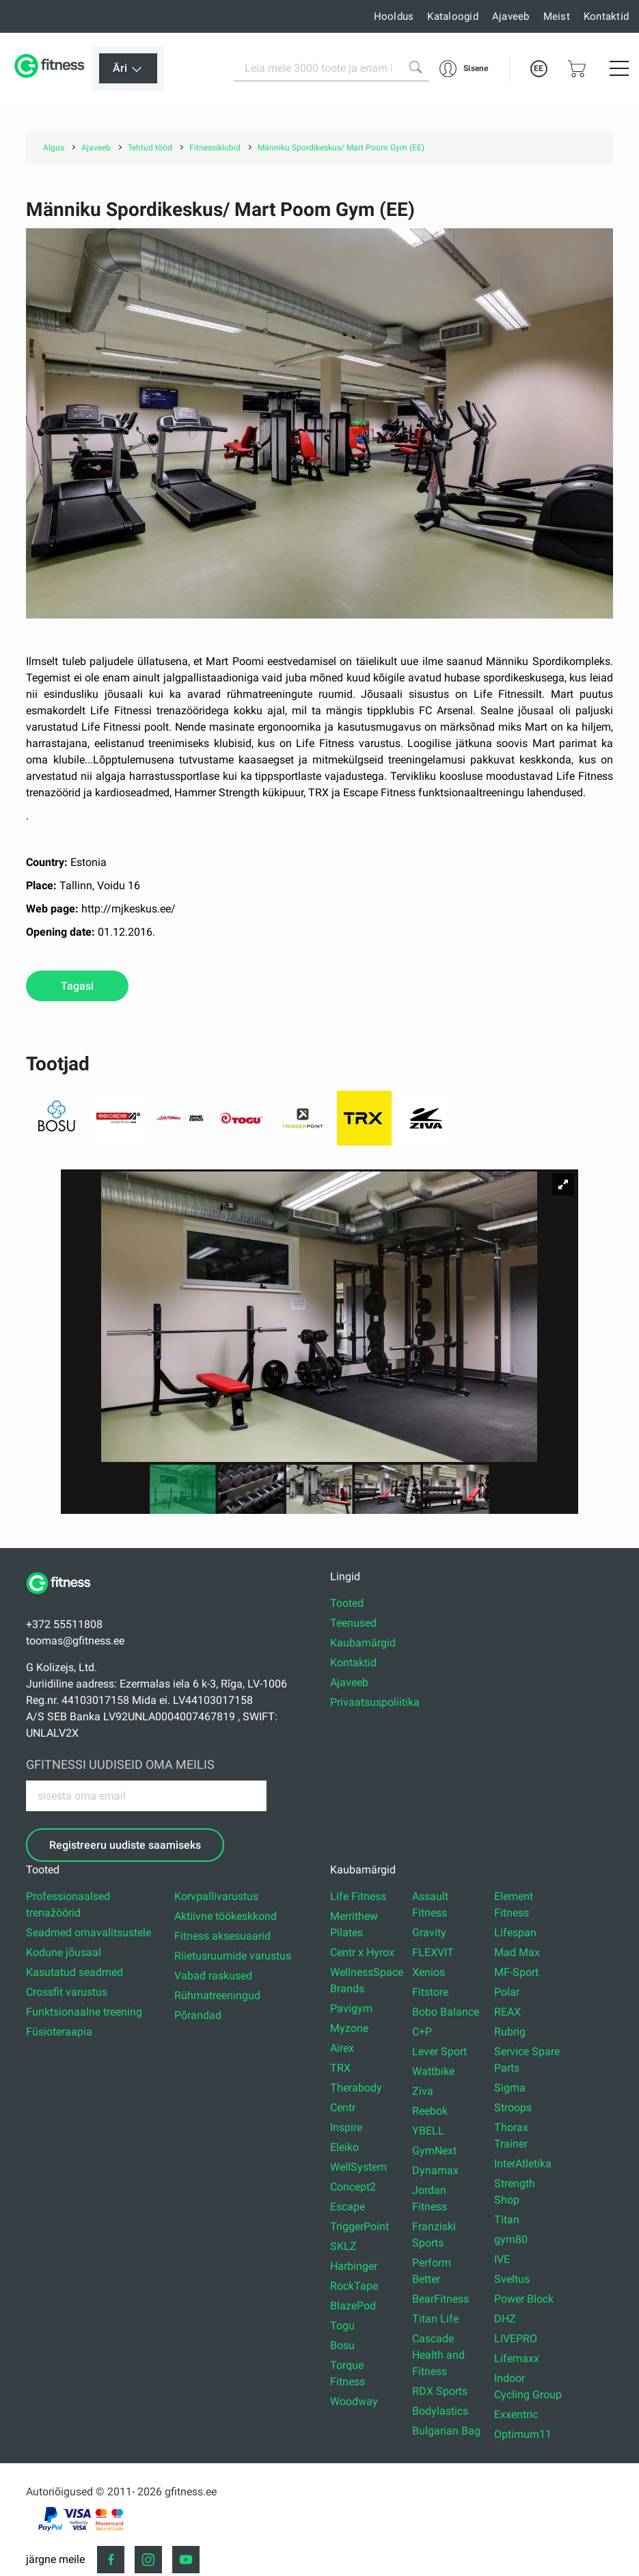 The width and height of the screenshot is (639, 2576). Describe the element at coordinates (346, 2127) in the screenshot. I see `Inspire` at that location.